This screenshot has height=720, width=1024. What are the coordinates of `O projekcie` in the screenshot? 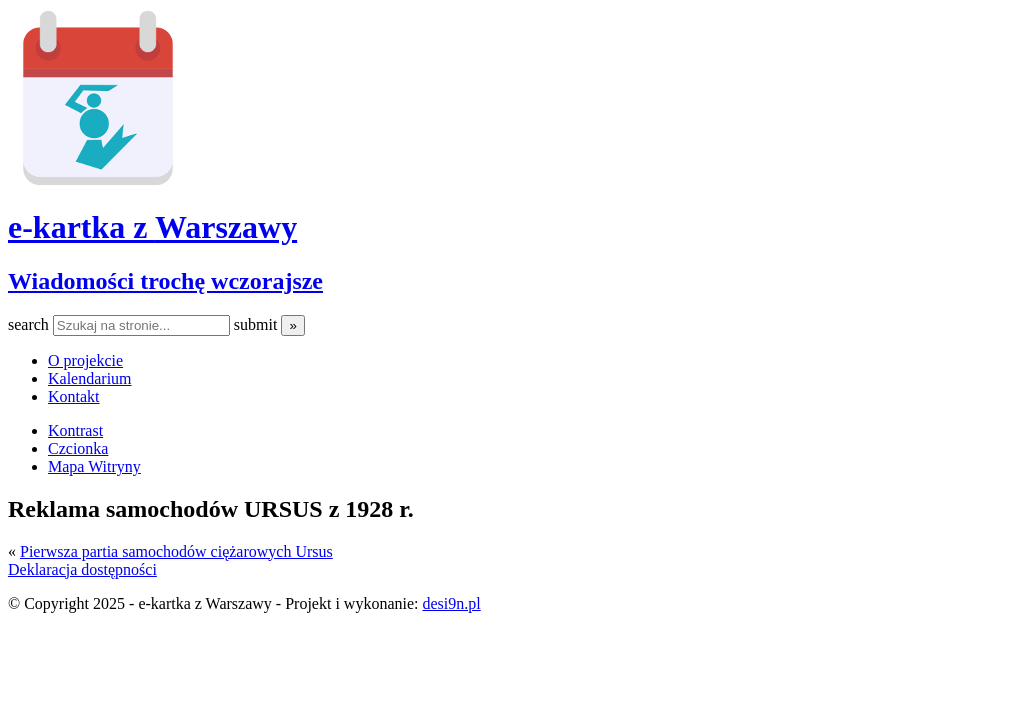 It's located at (85, 360).